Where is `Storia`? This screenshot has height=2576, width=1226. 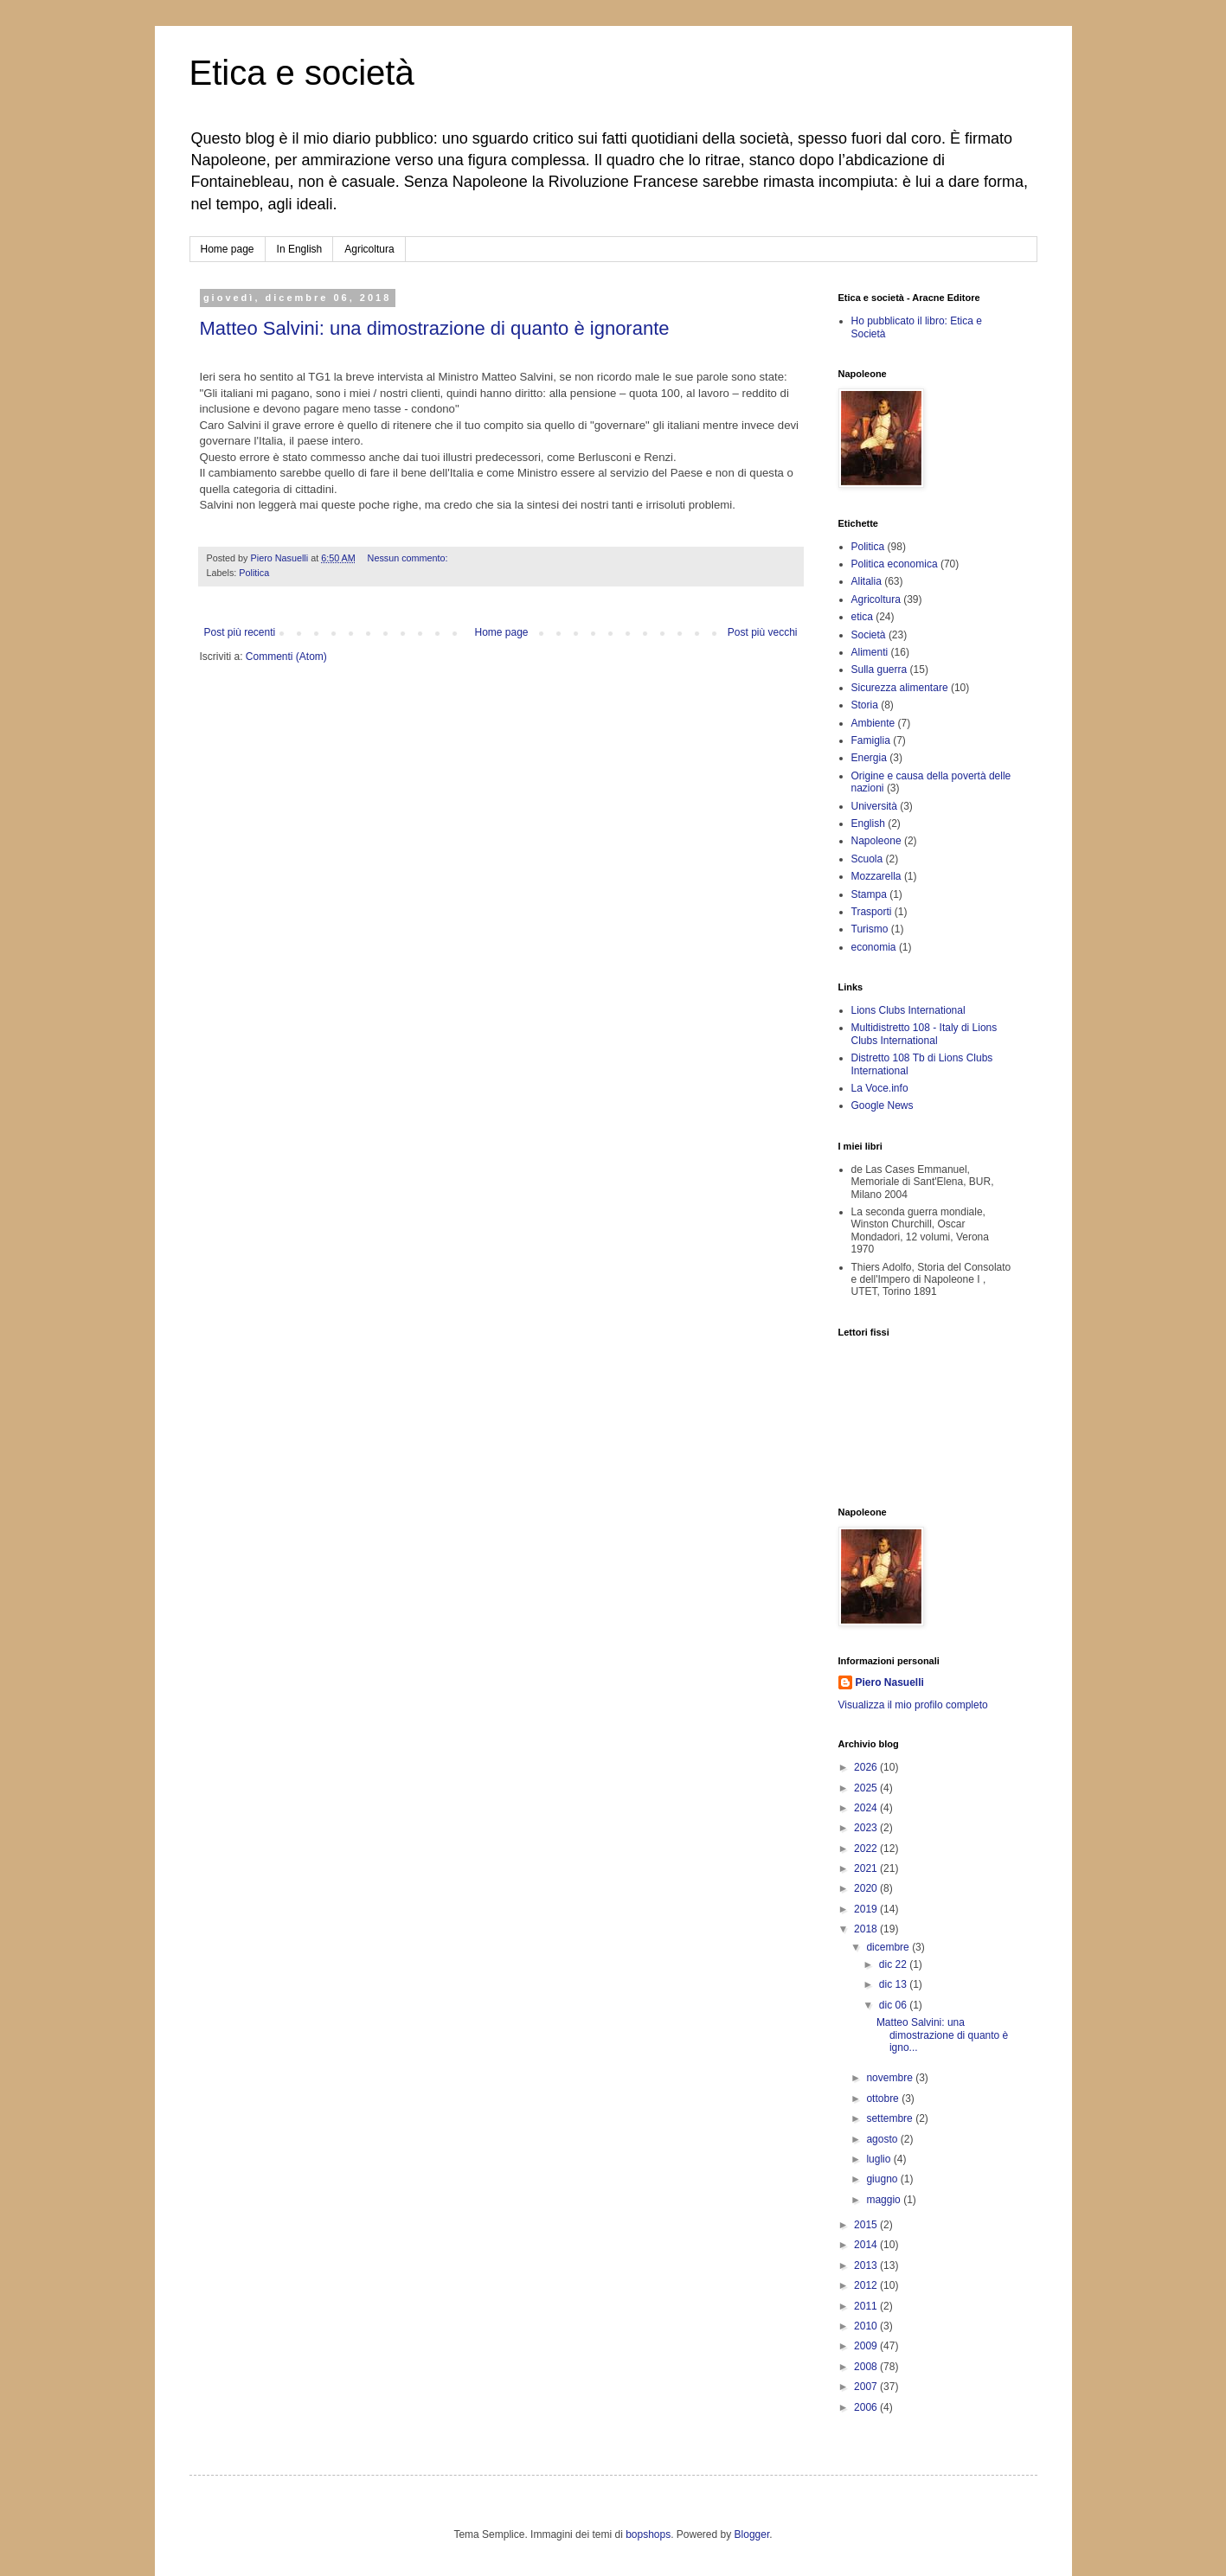 Storia is located at coordinates (864, 705).